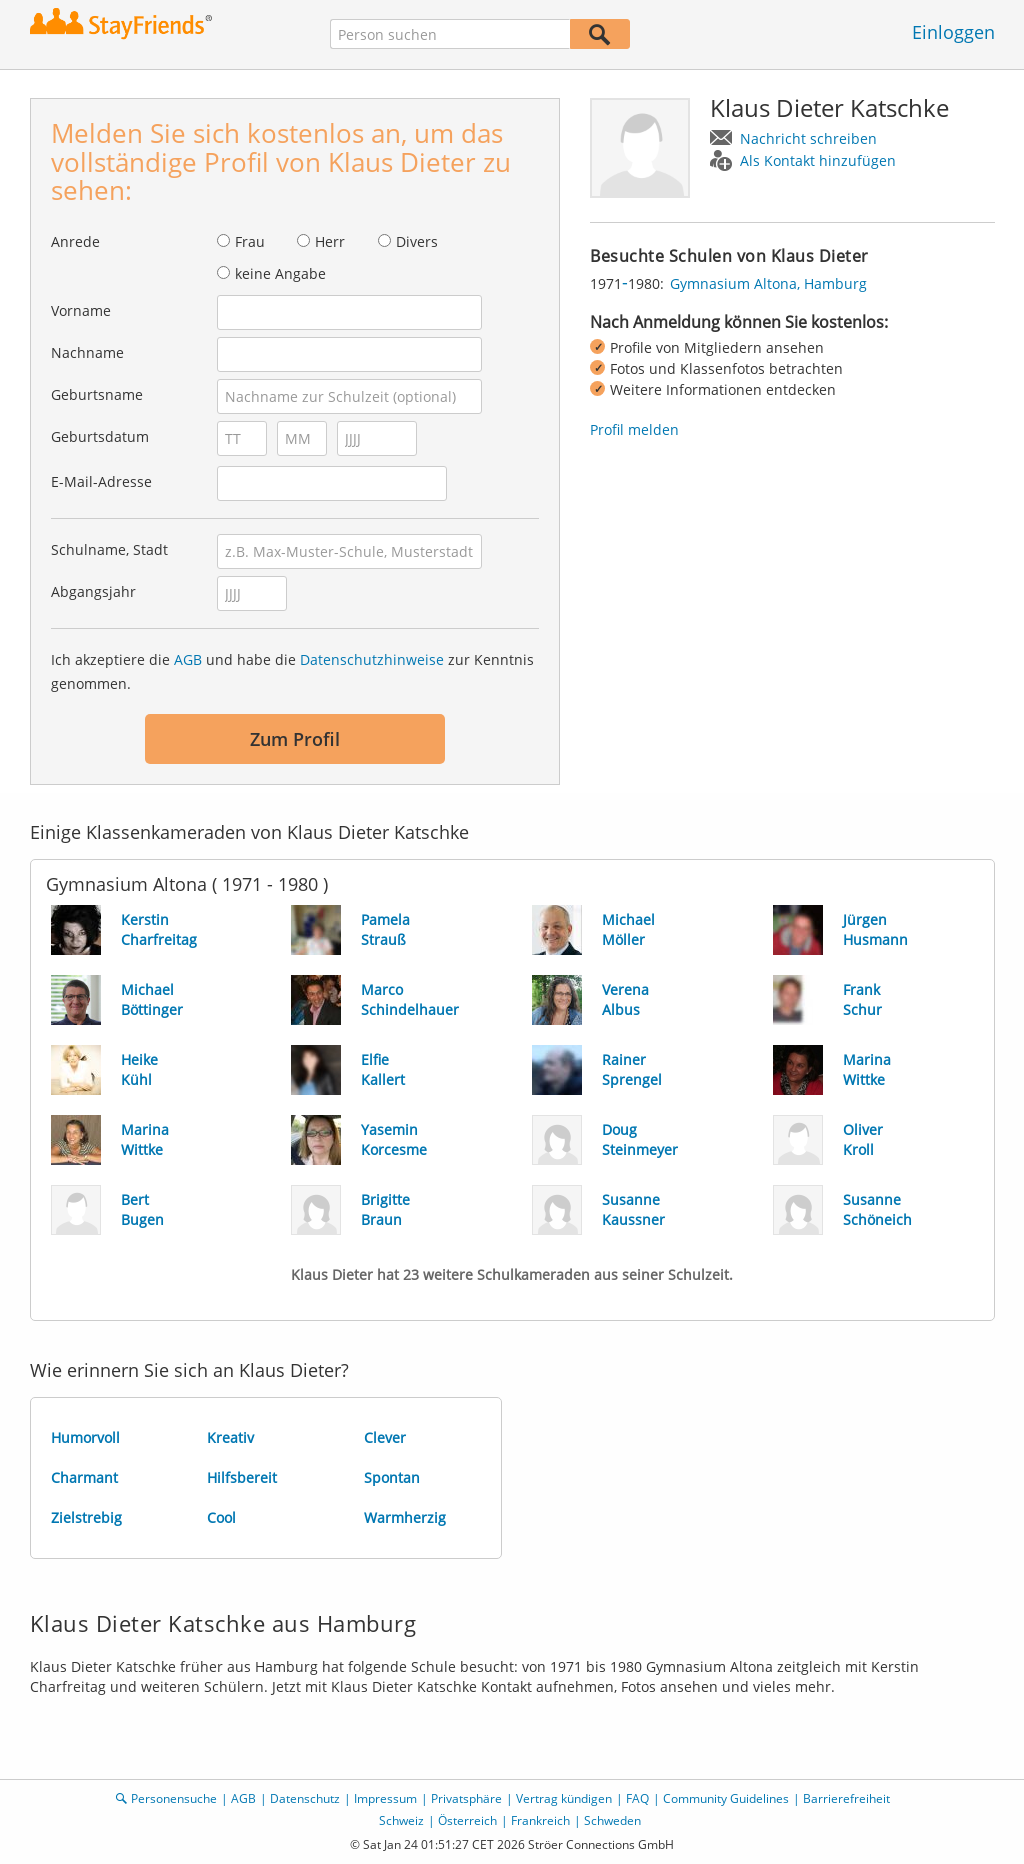 This screenshot has height=1864, width=1024. I want to click on Schulname, Stadt, so click(109, 549).